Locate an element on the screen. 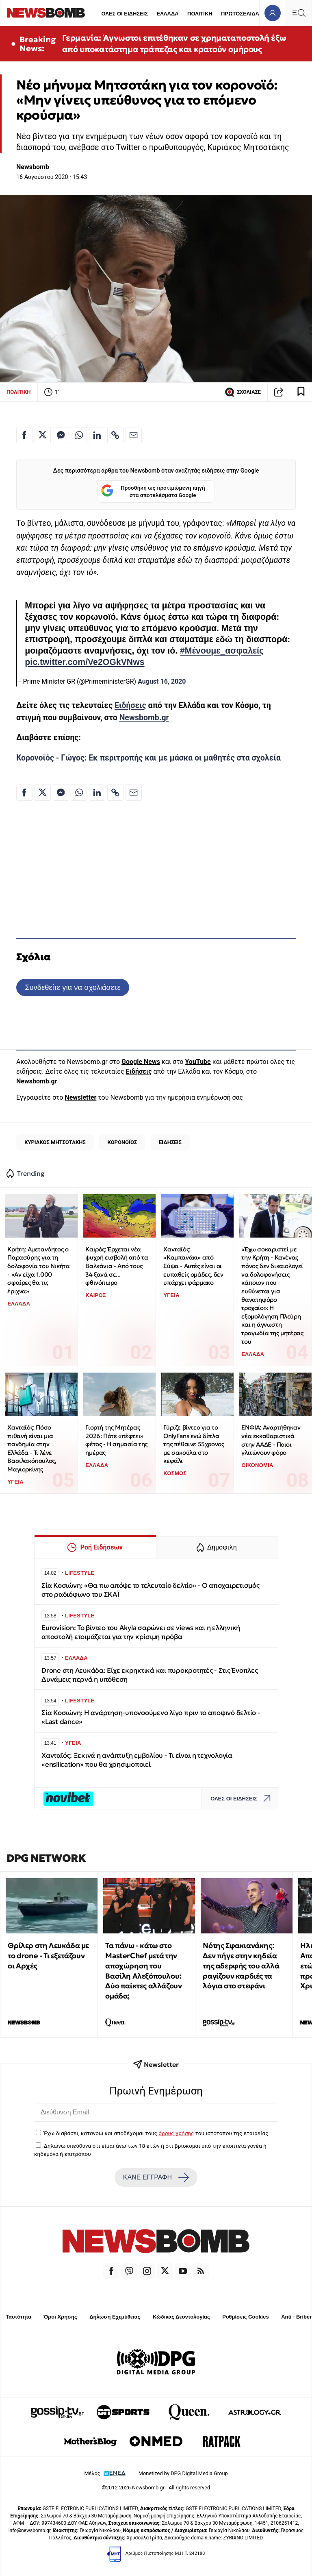  Ταυτότητα is located at coordinates (18, 2317).